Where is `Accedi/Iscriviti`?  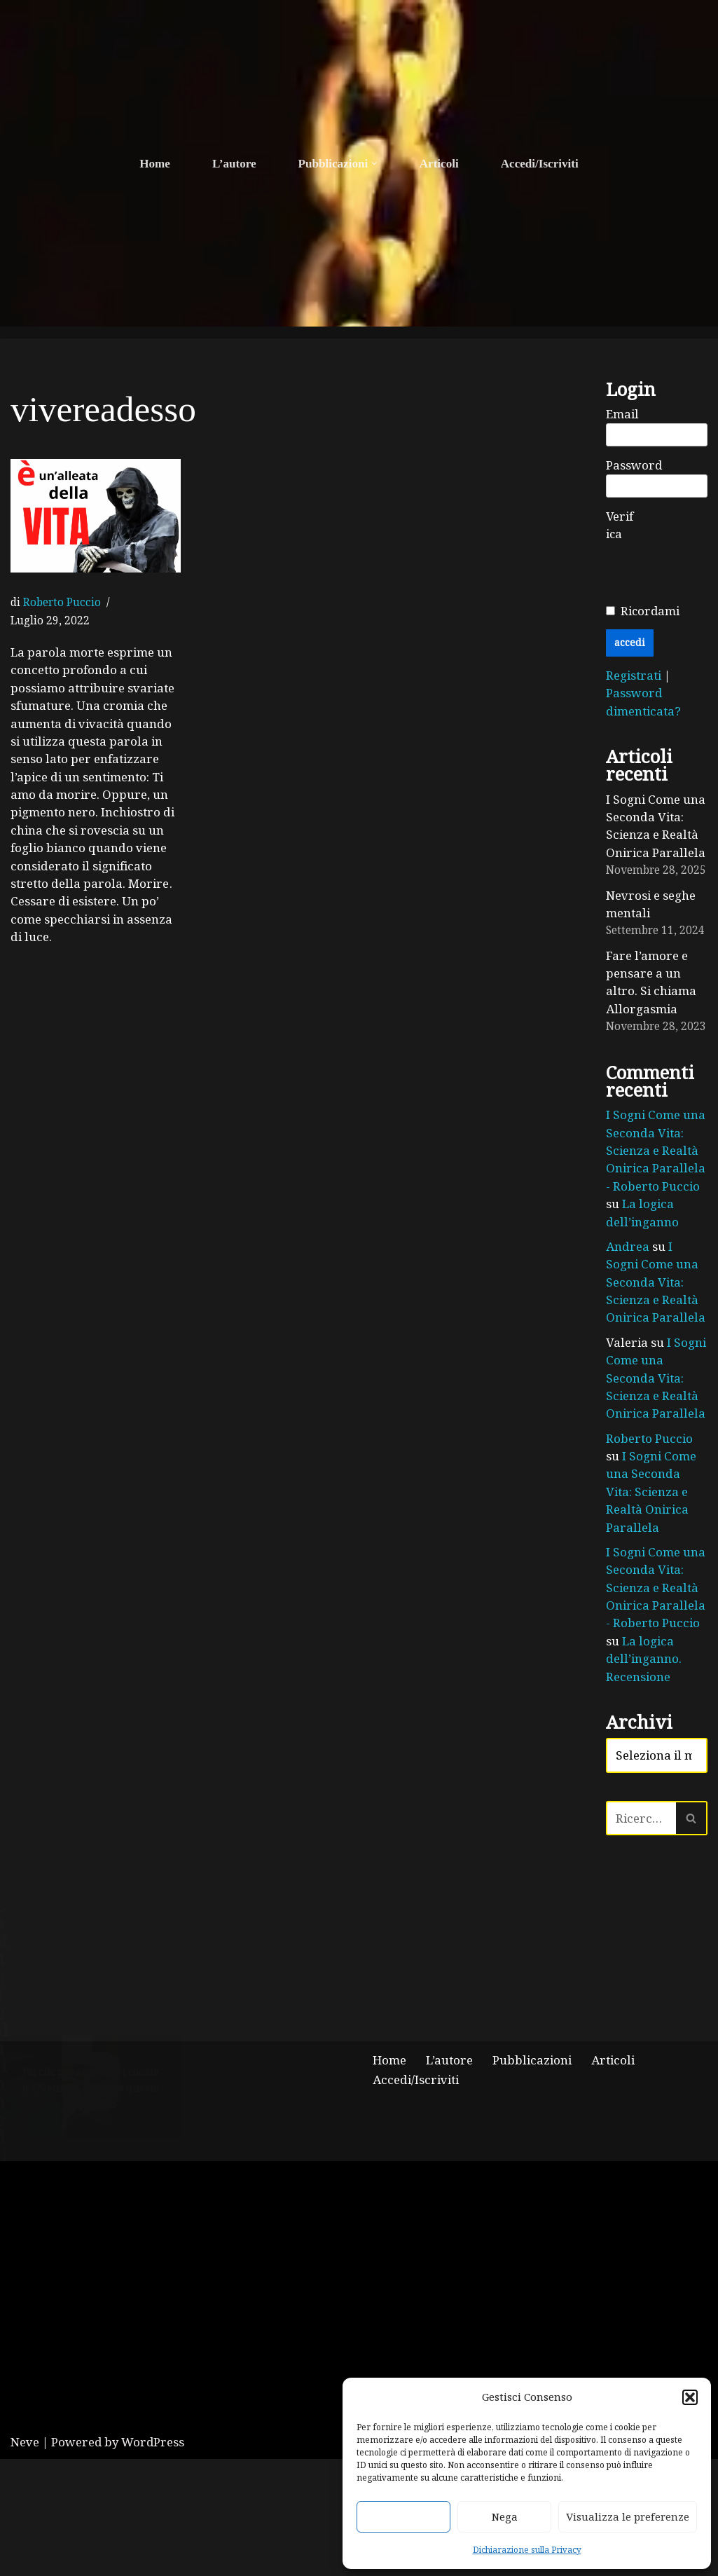
Accedi/Iscriviti is located at coordinates (538, 163).